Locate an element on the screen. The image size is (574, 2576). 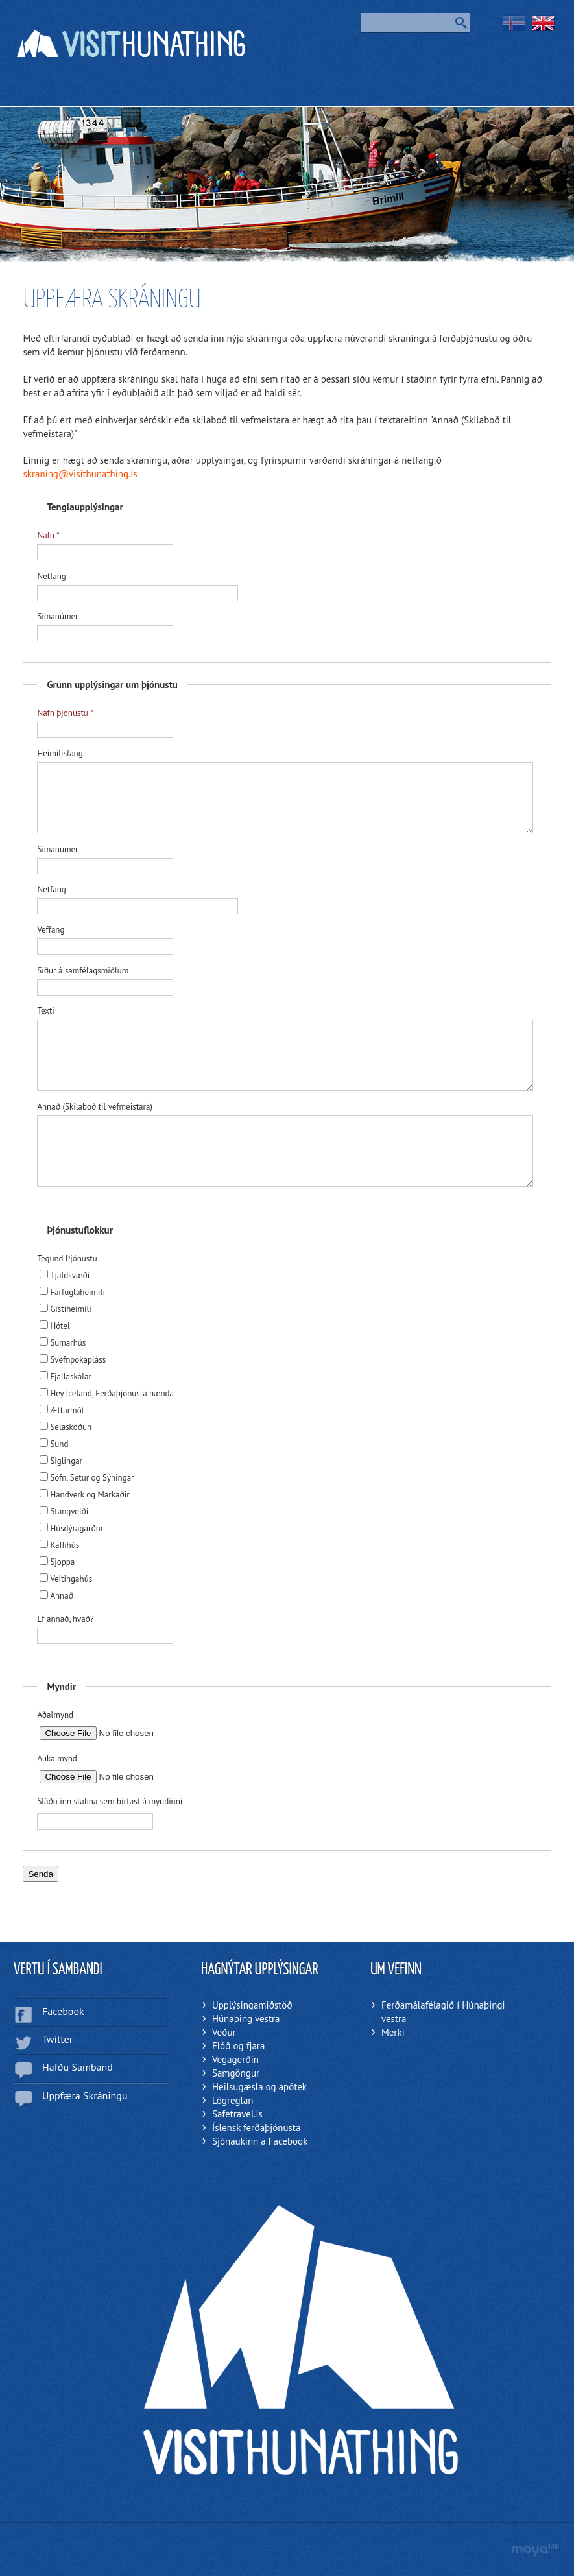
Siglingar is located at coordinates (61, 1460).